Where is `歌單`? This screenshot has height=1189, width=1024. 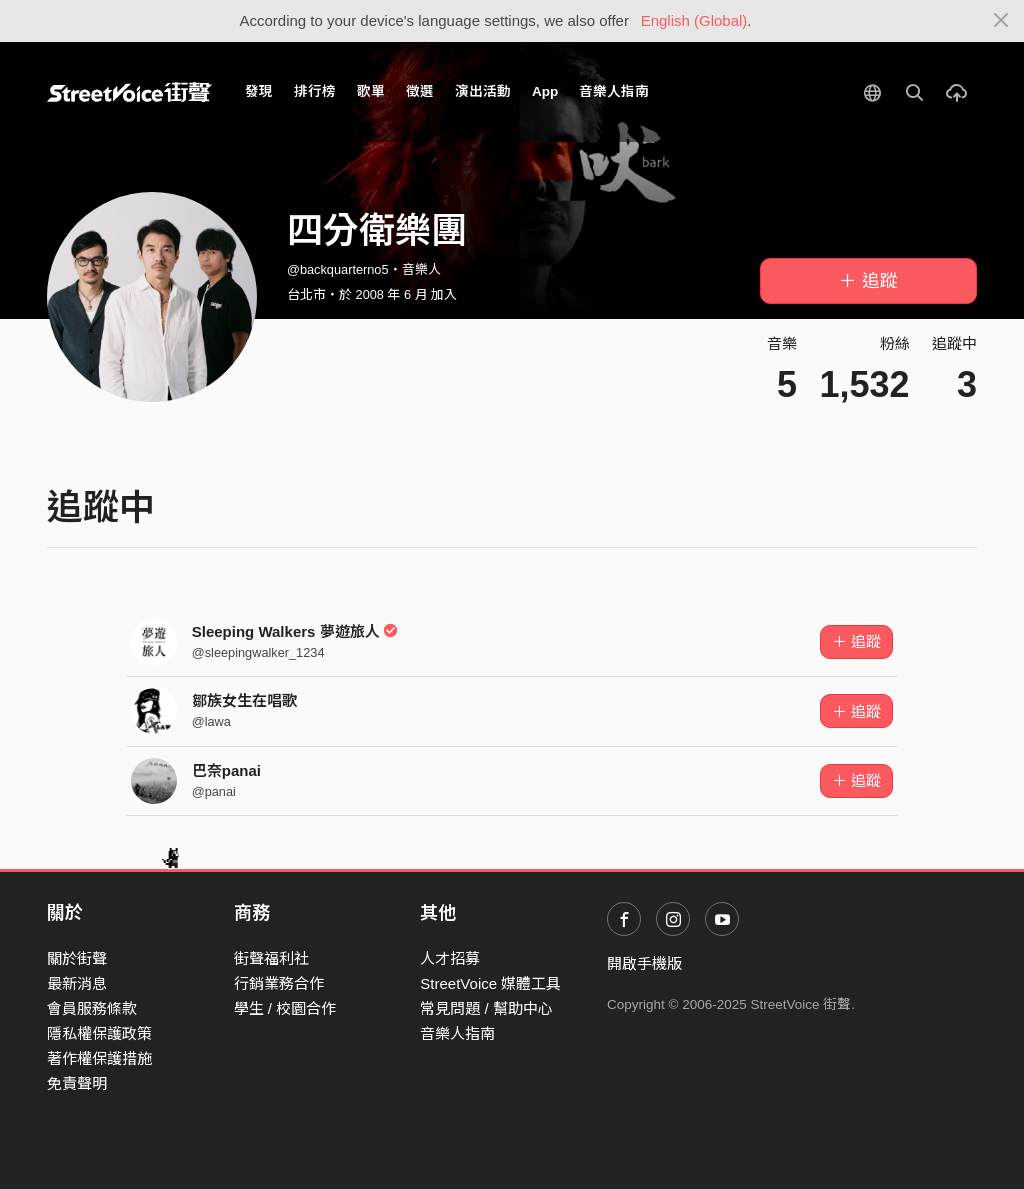
歌單 is located at coordinates (371, 91).